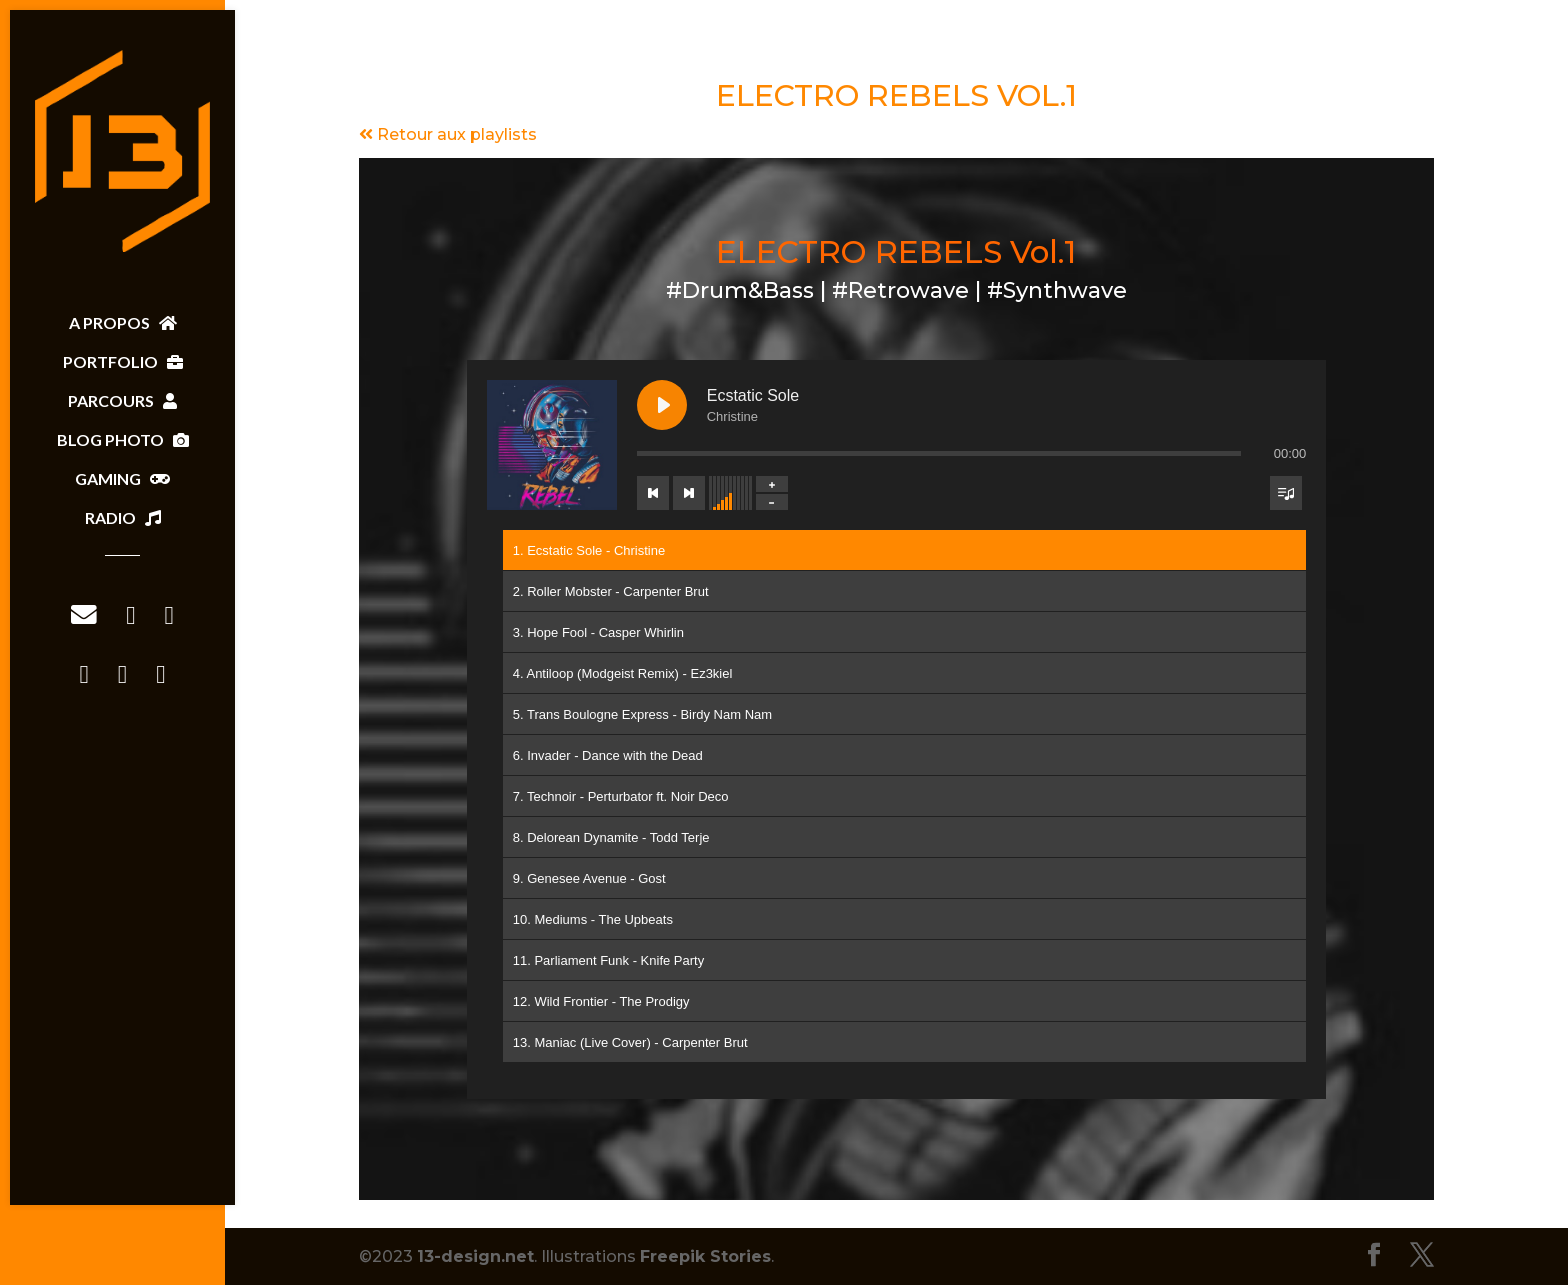 This screenshot has width=1568, height=1285. Describe the element at coordinates (448, 134) in the screenshot. I see `Retour aux playlists` at that location.